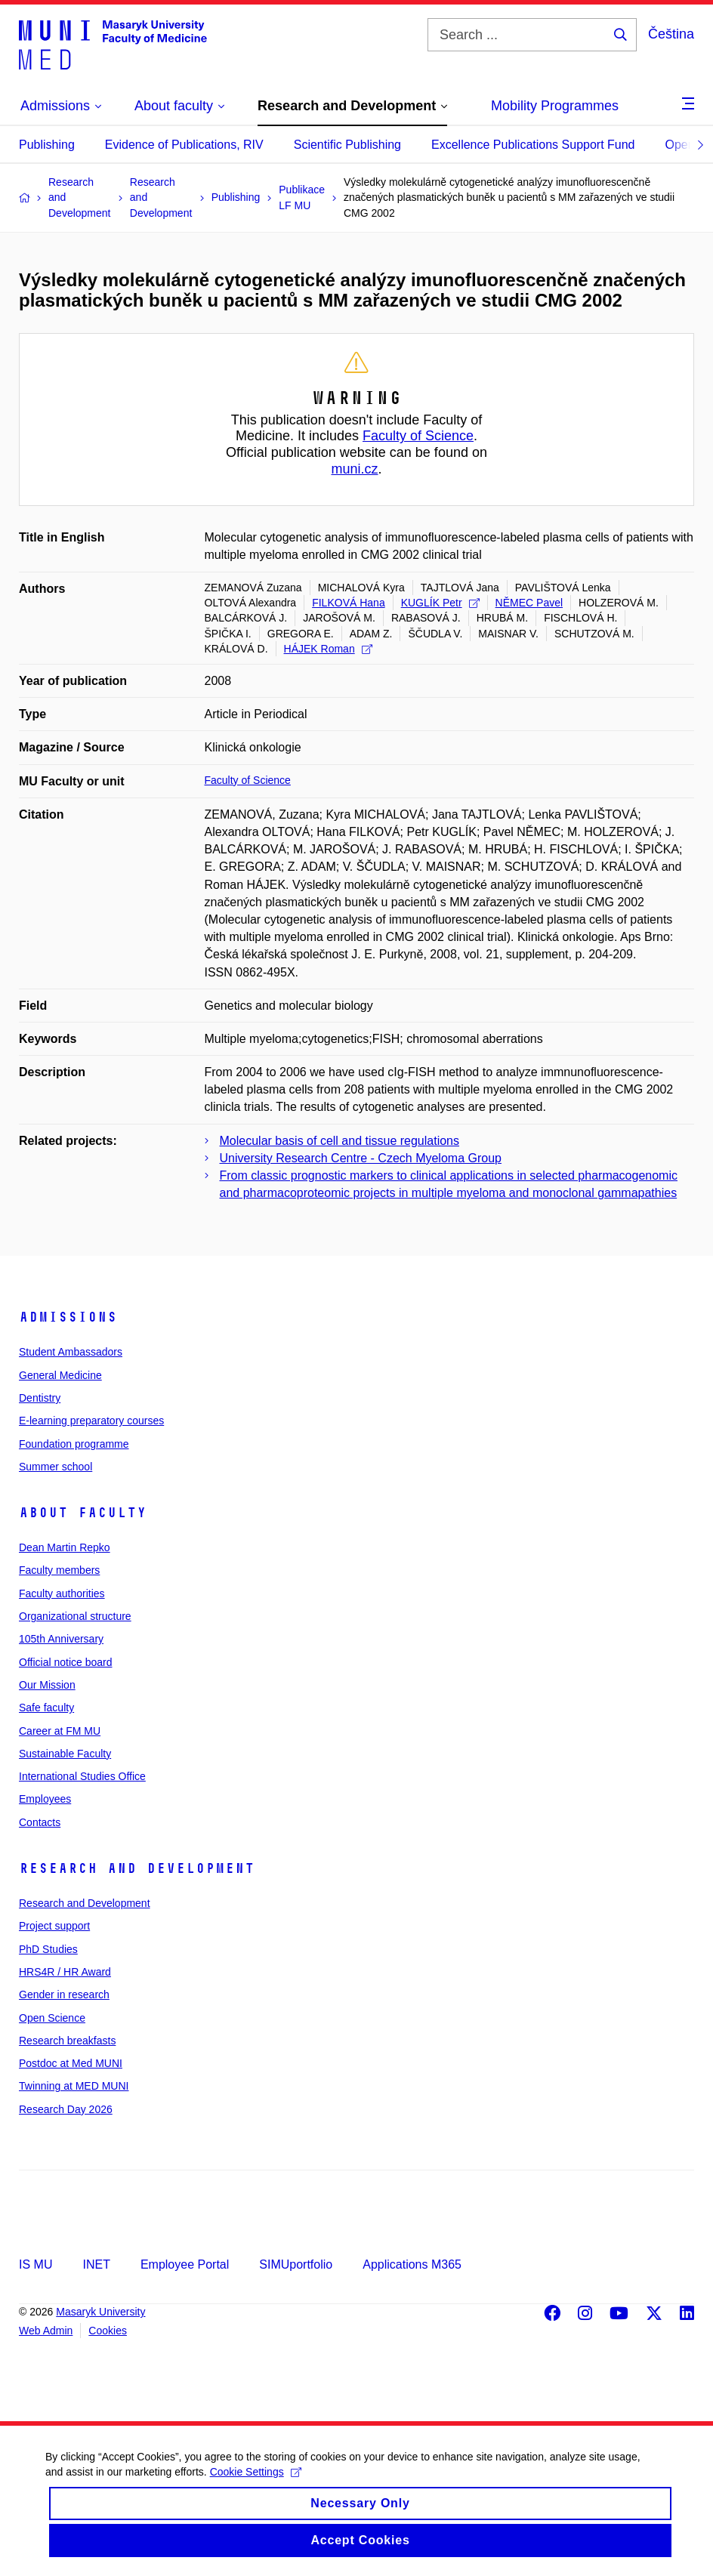  I want to click on General Medicine, so click(60, 1375).